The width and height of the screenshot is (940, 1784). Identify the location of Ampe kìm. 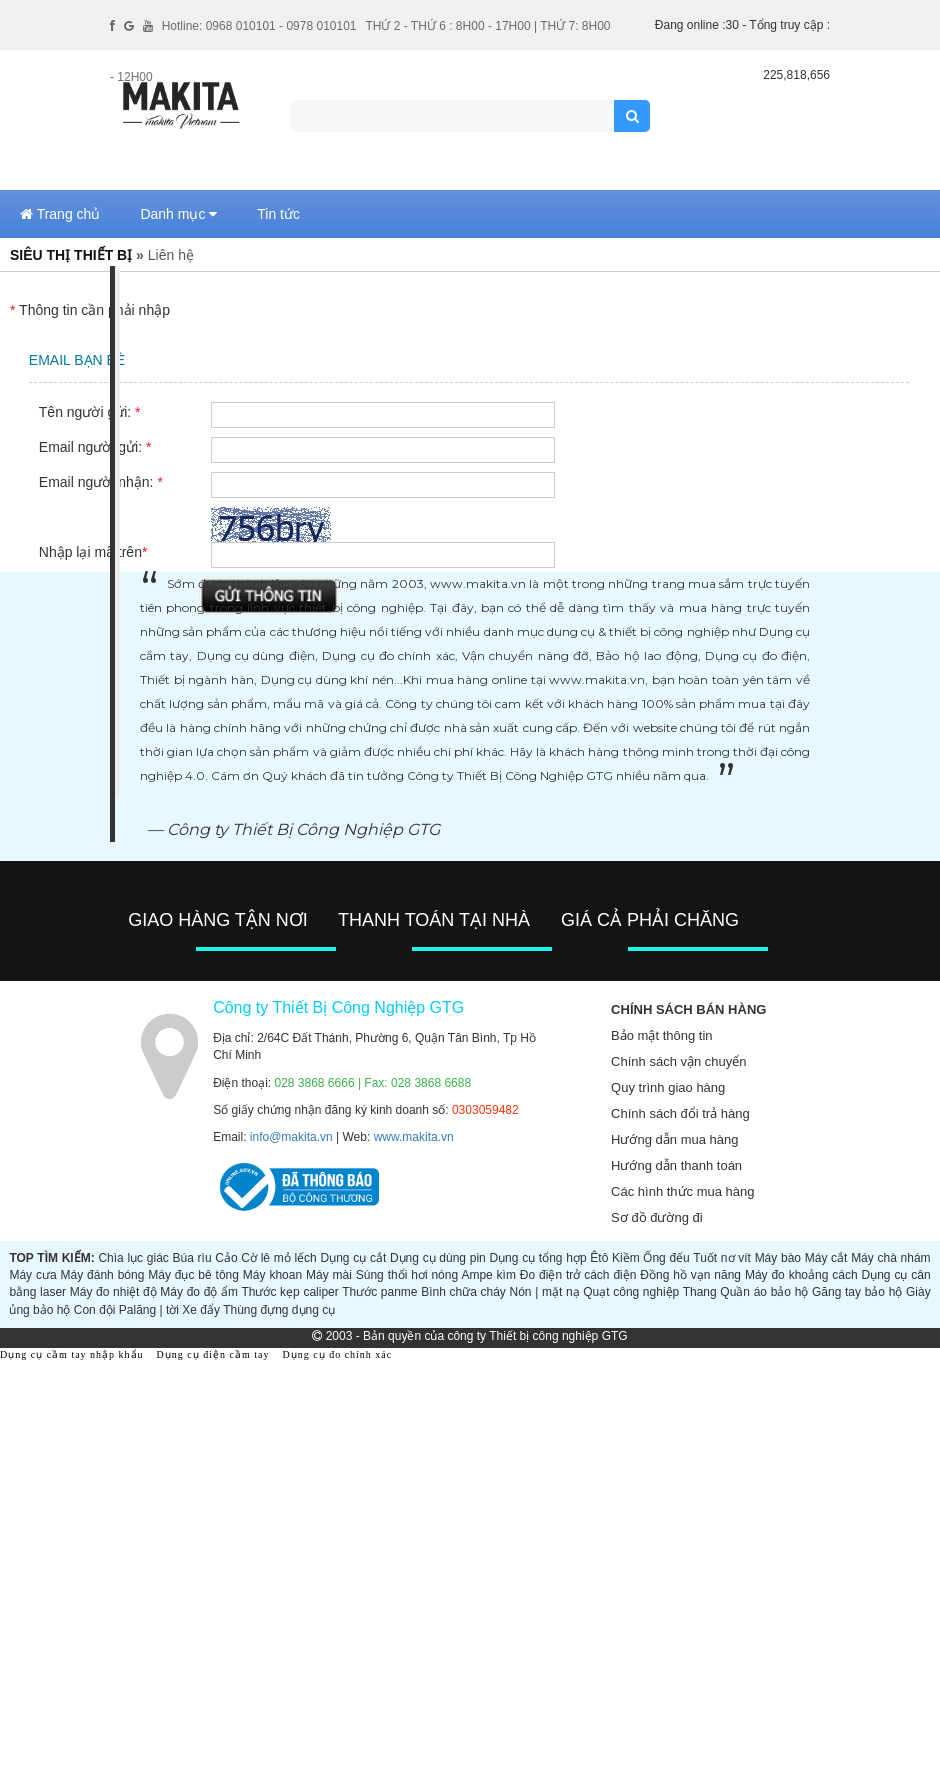
(488, 1275).